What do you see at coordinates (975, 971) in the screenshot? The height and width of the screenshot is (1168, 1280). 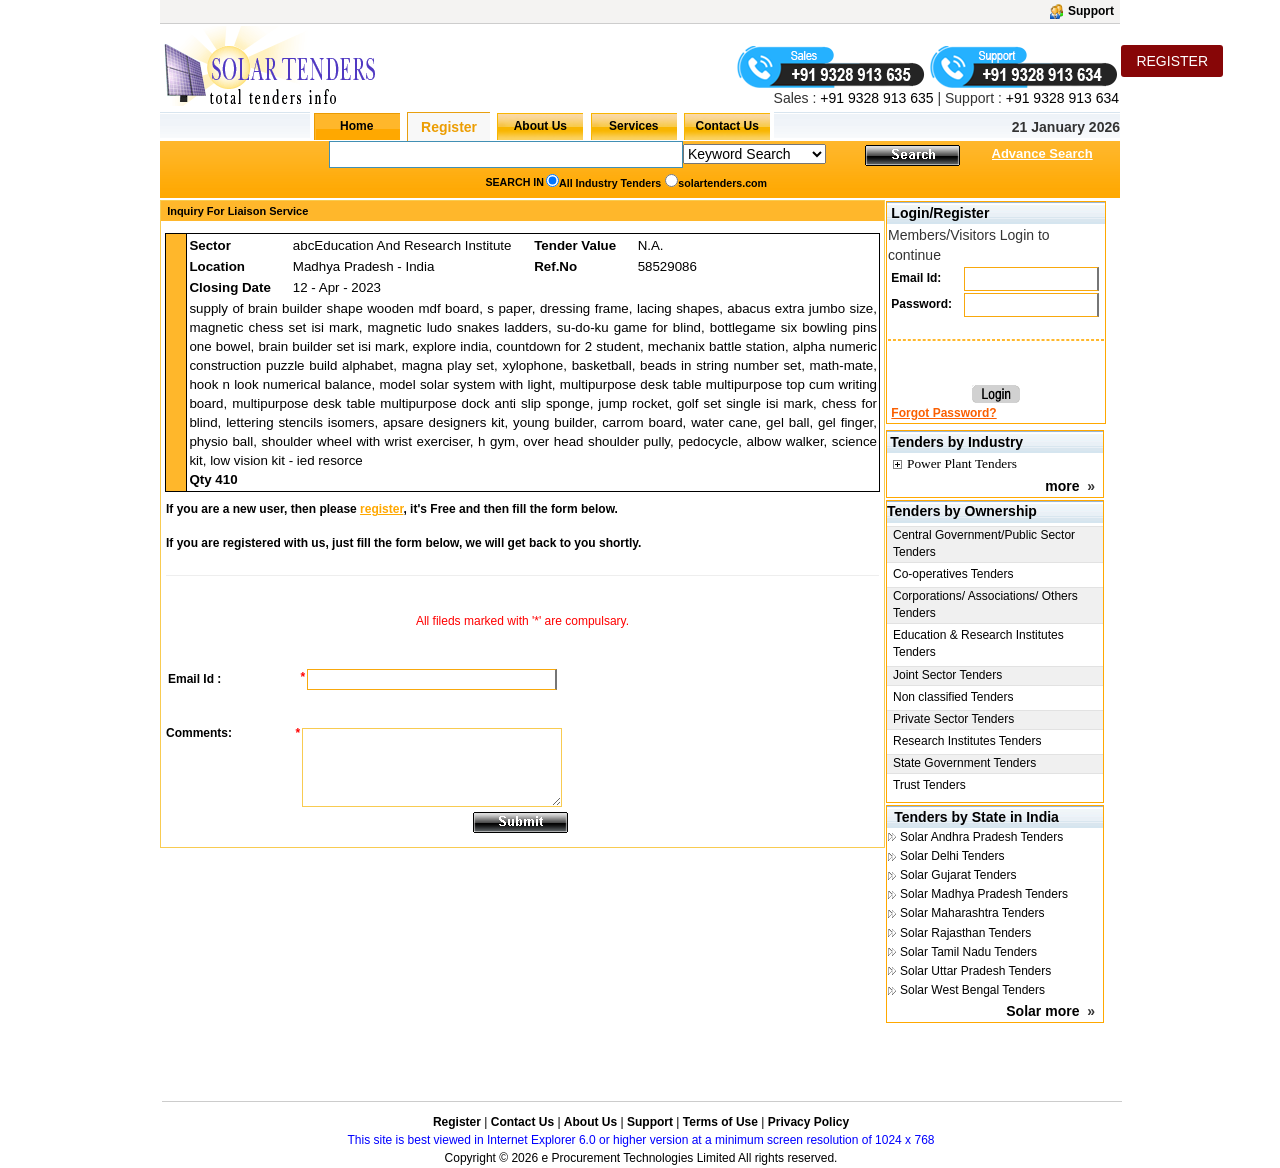 I see `Solar Uttar Pradesh Tenders` at bounding box center [975, 971].